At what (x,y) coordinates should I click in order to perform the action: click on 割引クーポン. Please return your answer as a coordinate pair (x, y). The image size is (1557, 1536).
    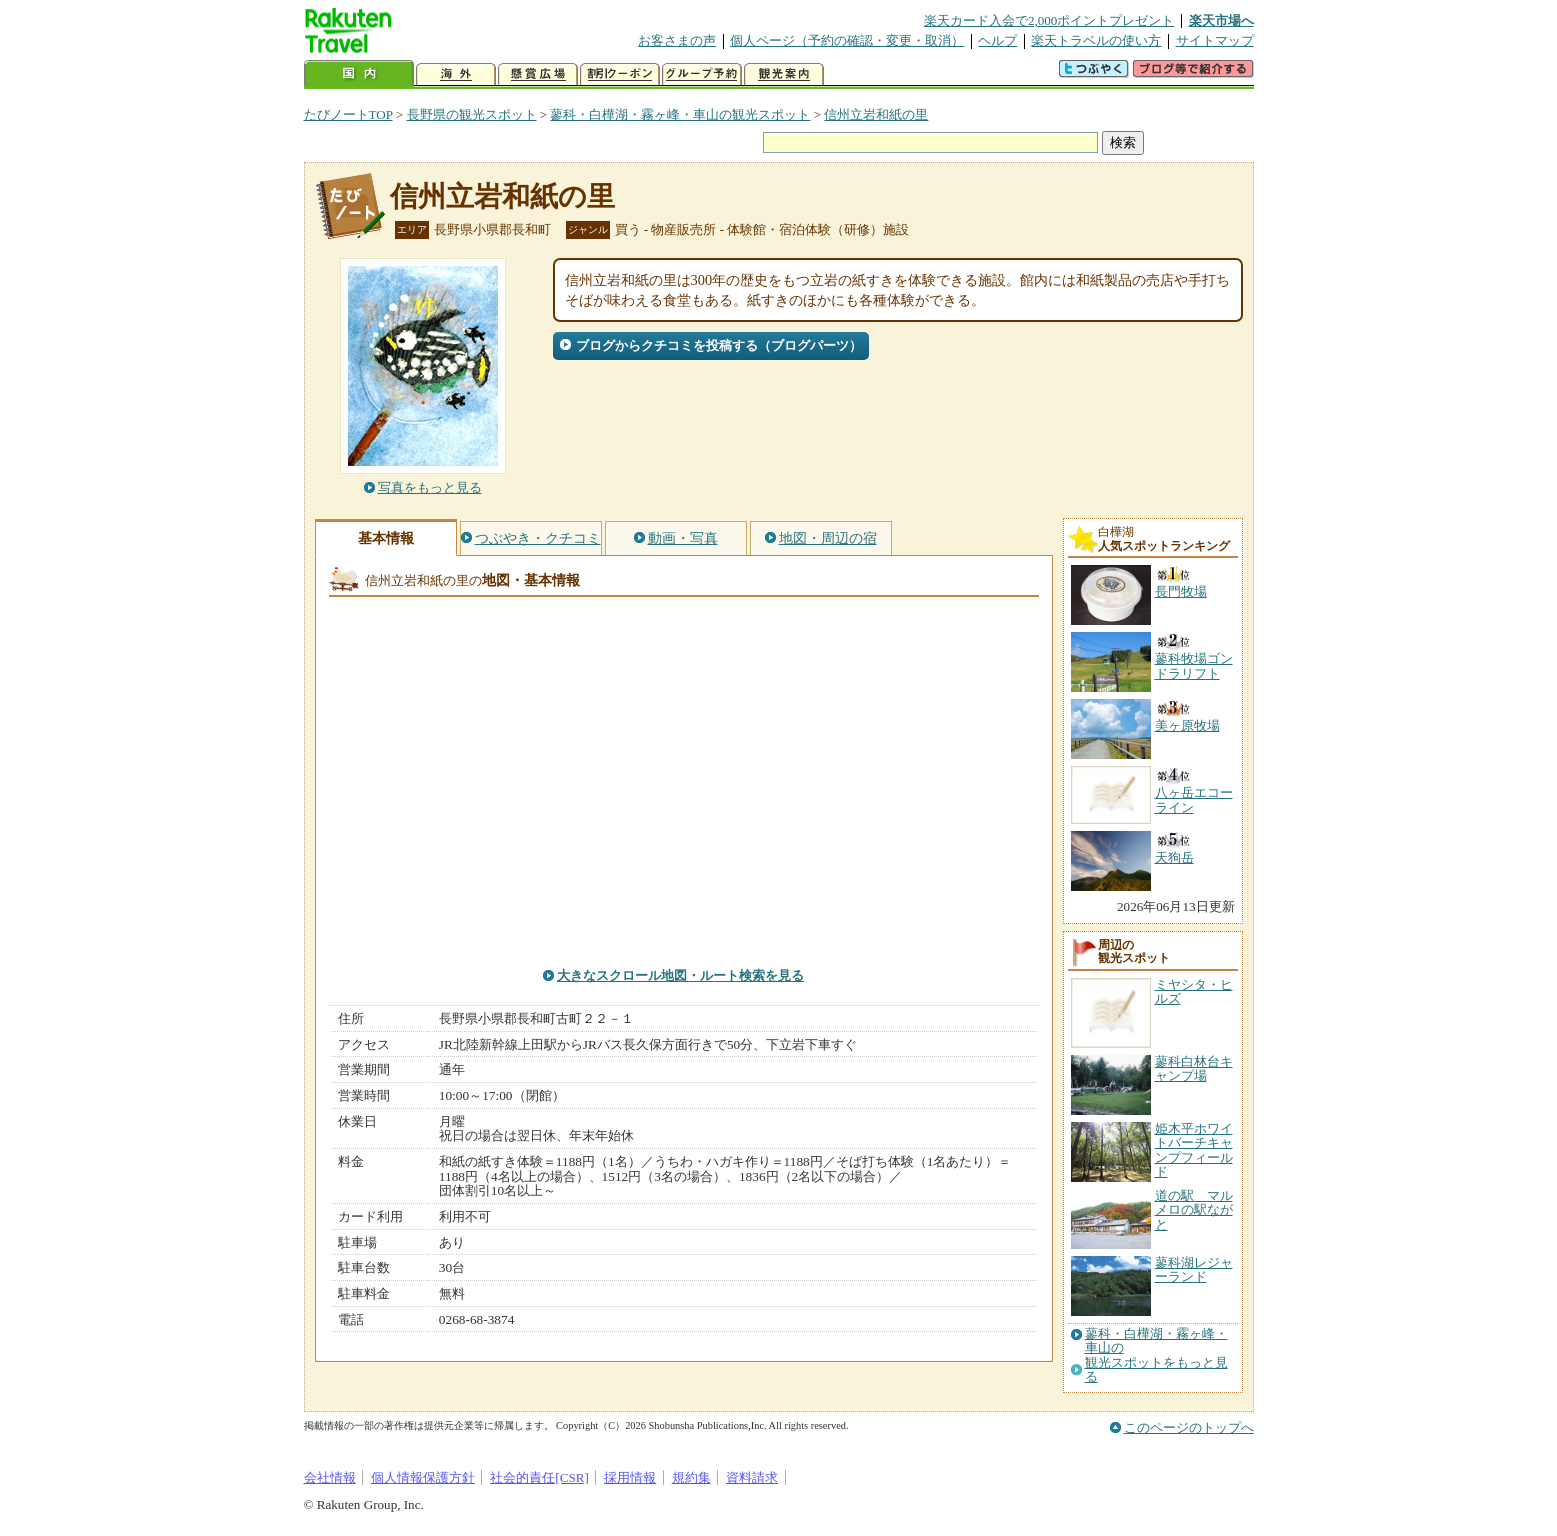
    Looking at the image, I should click on (620, 74).